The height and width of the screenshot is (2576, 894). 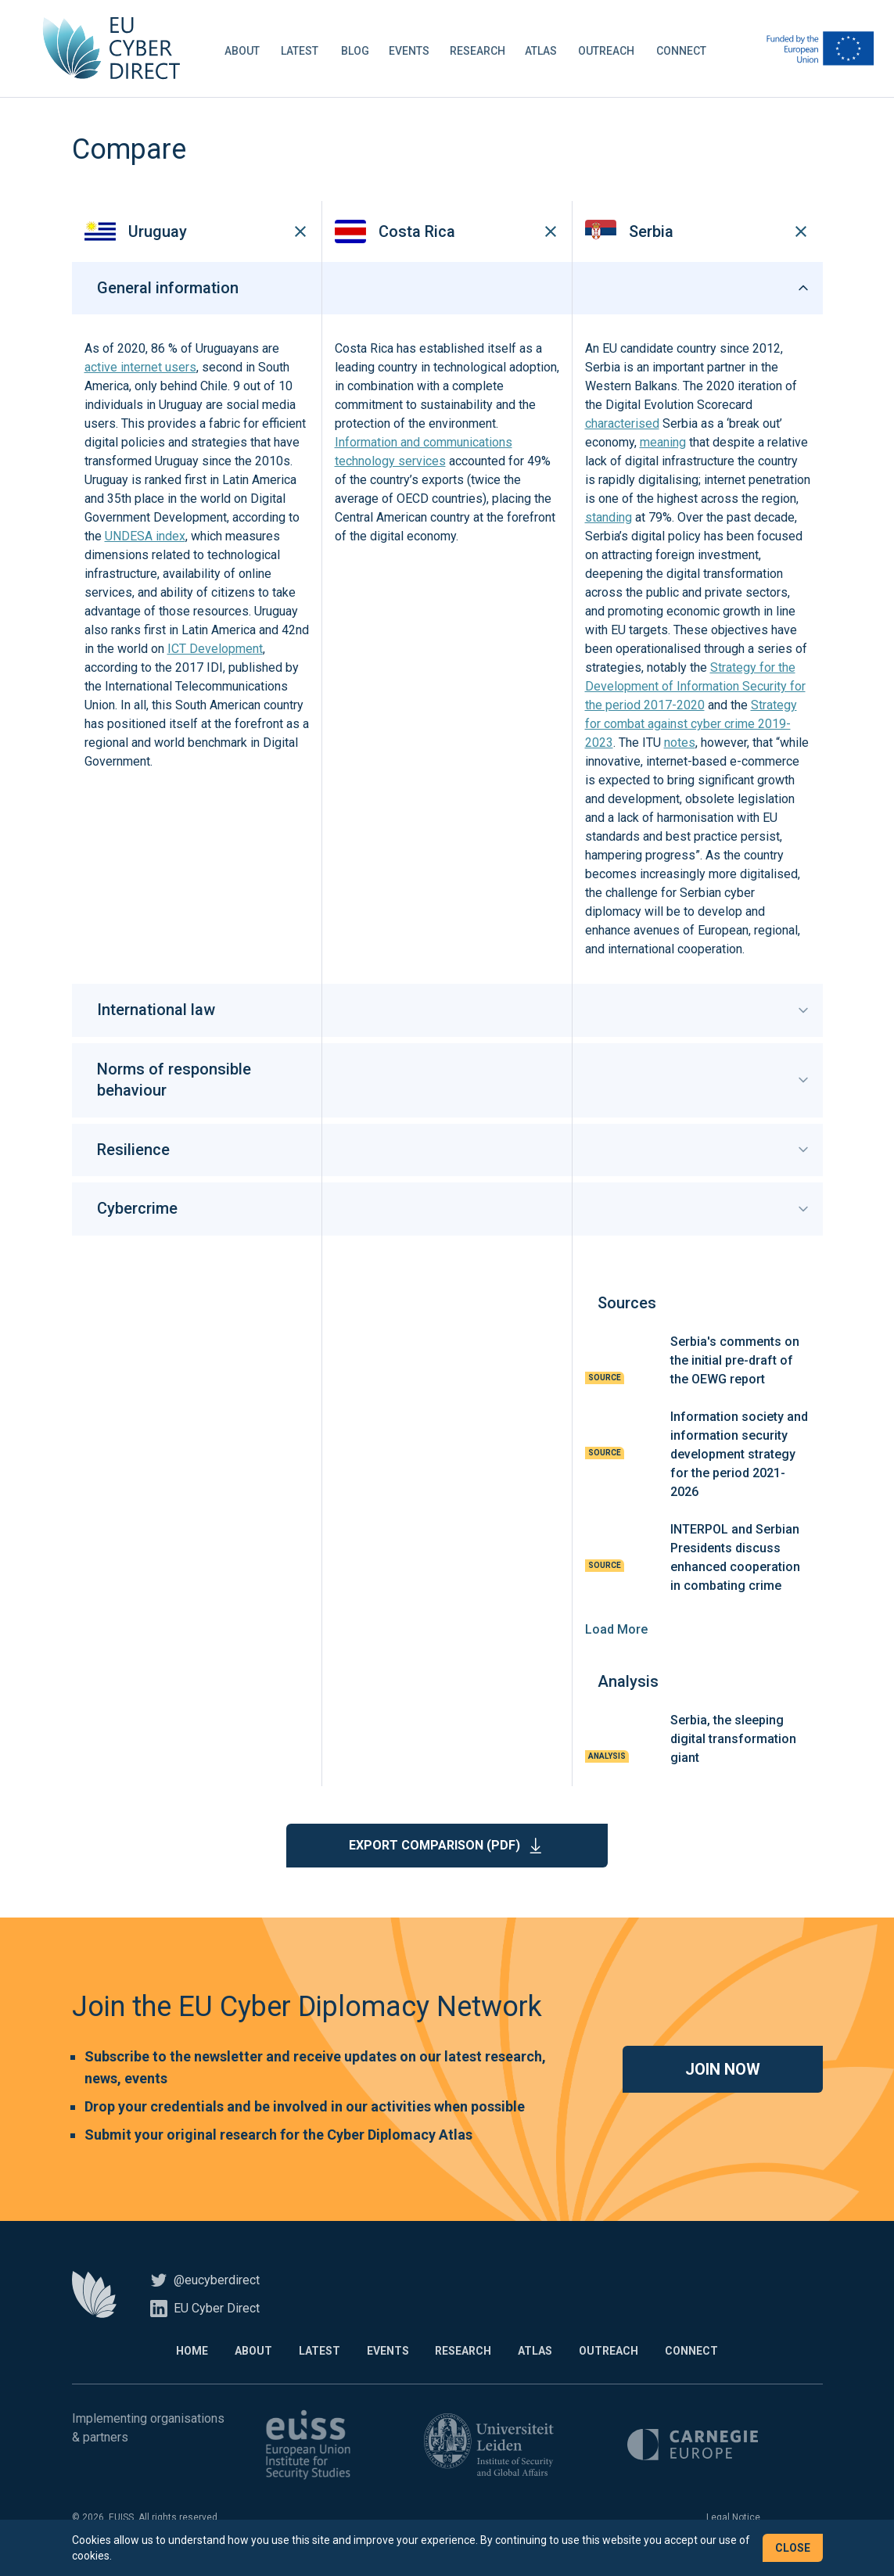 What do you see at coordinates (481, 50) in the screenshot?
I see `Research` at bounding box center [481, 50].